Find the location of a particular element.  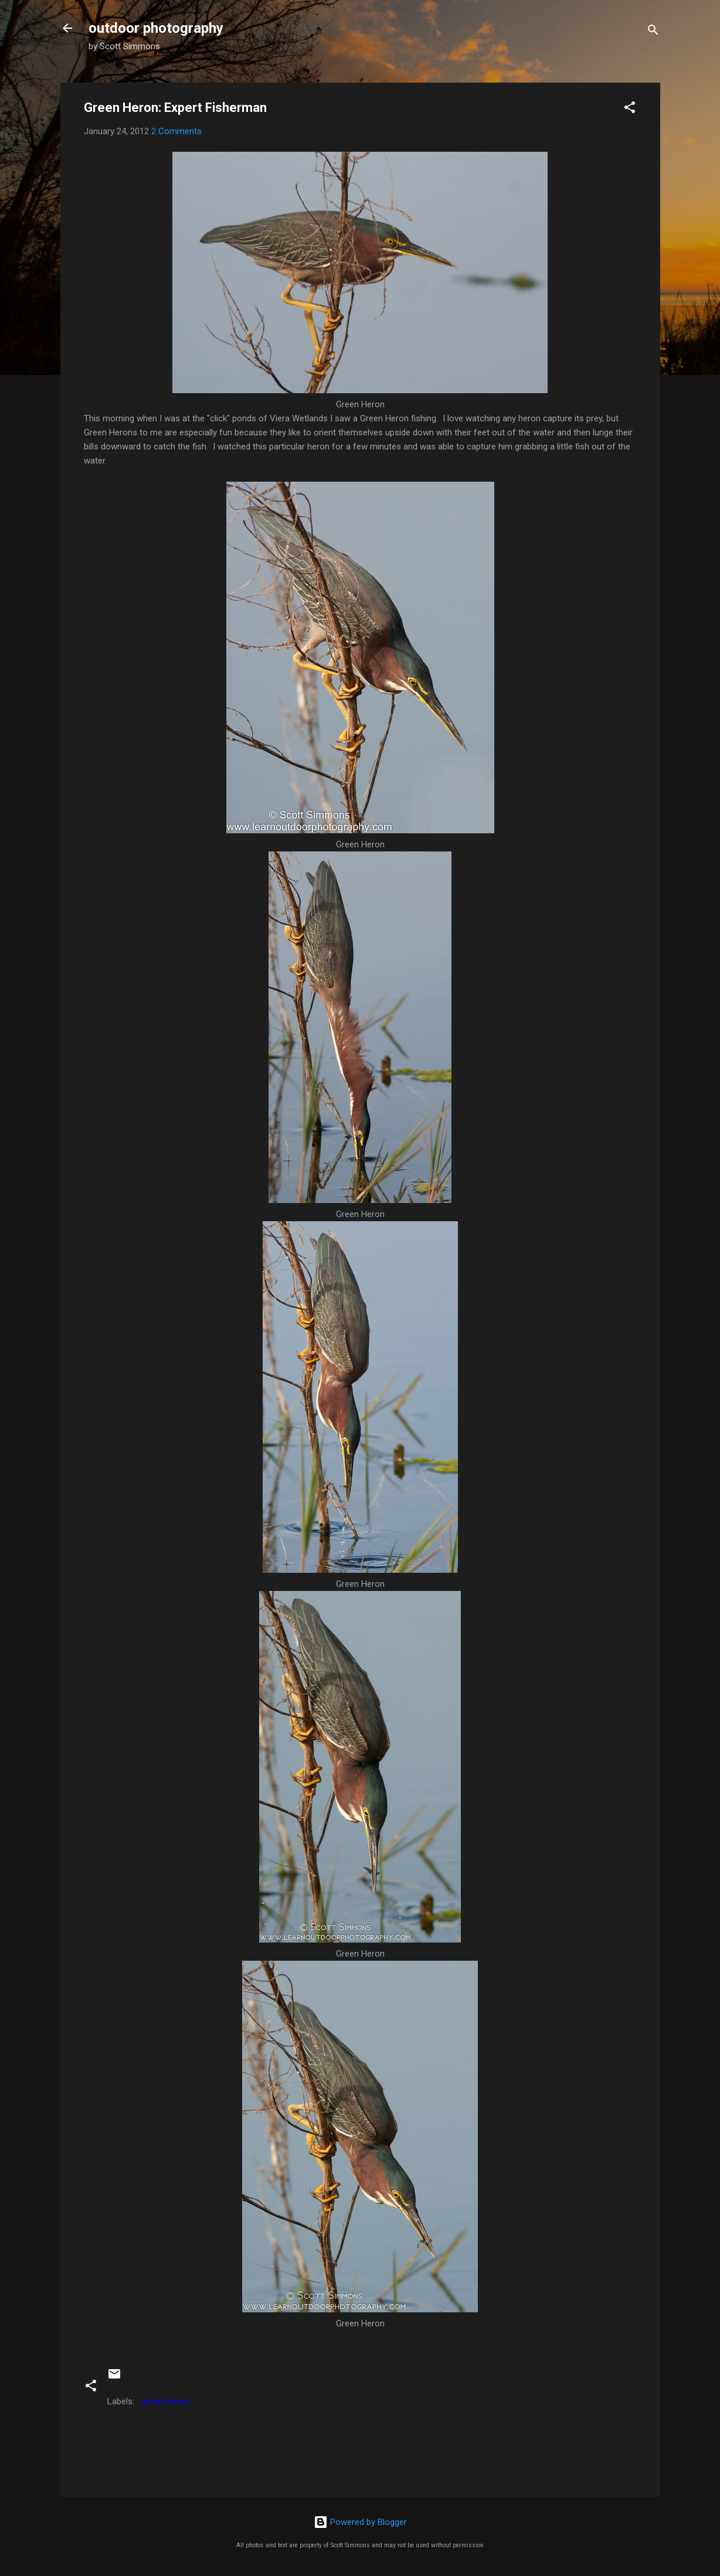

outdoor photography is located at coordinates (156, 28).